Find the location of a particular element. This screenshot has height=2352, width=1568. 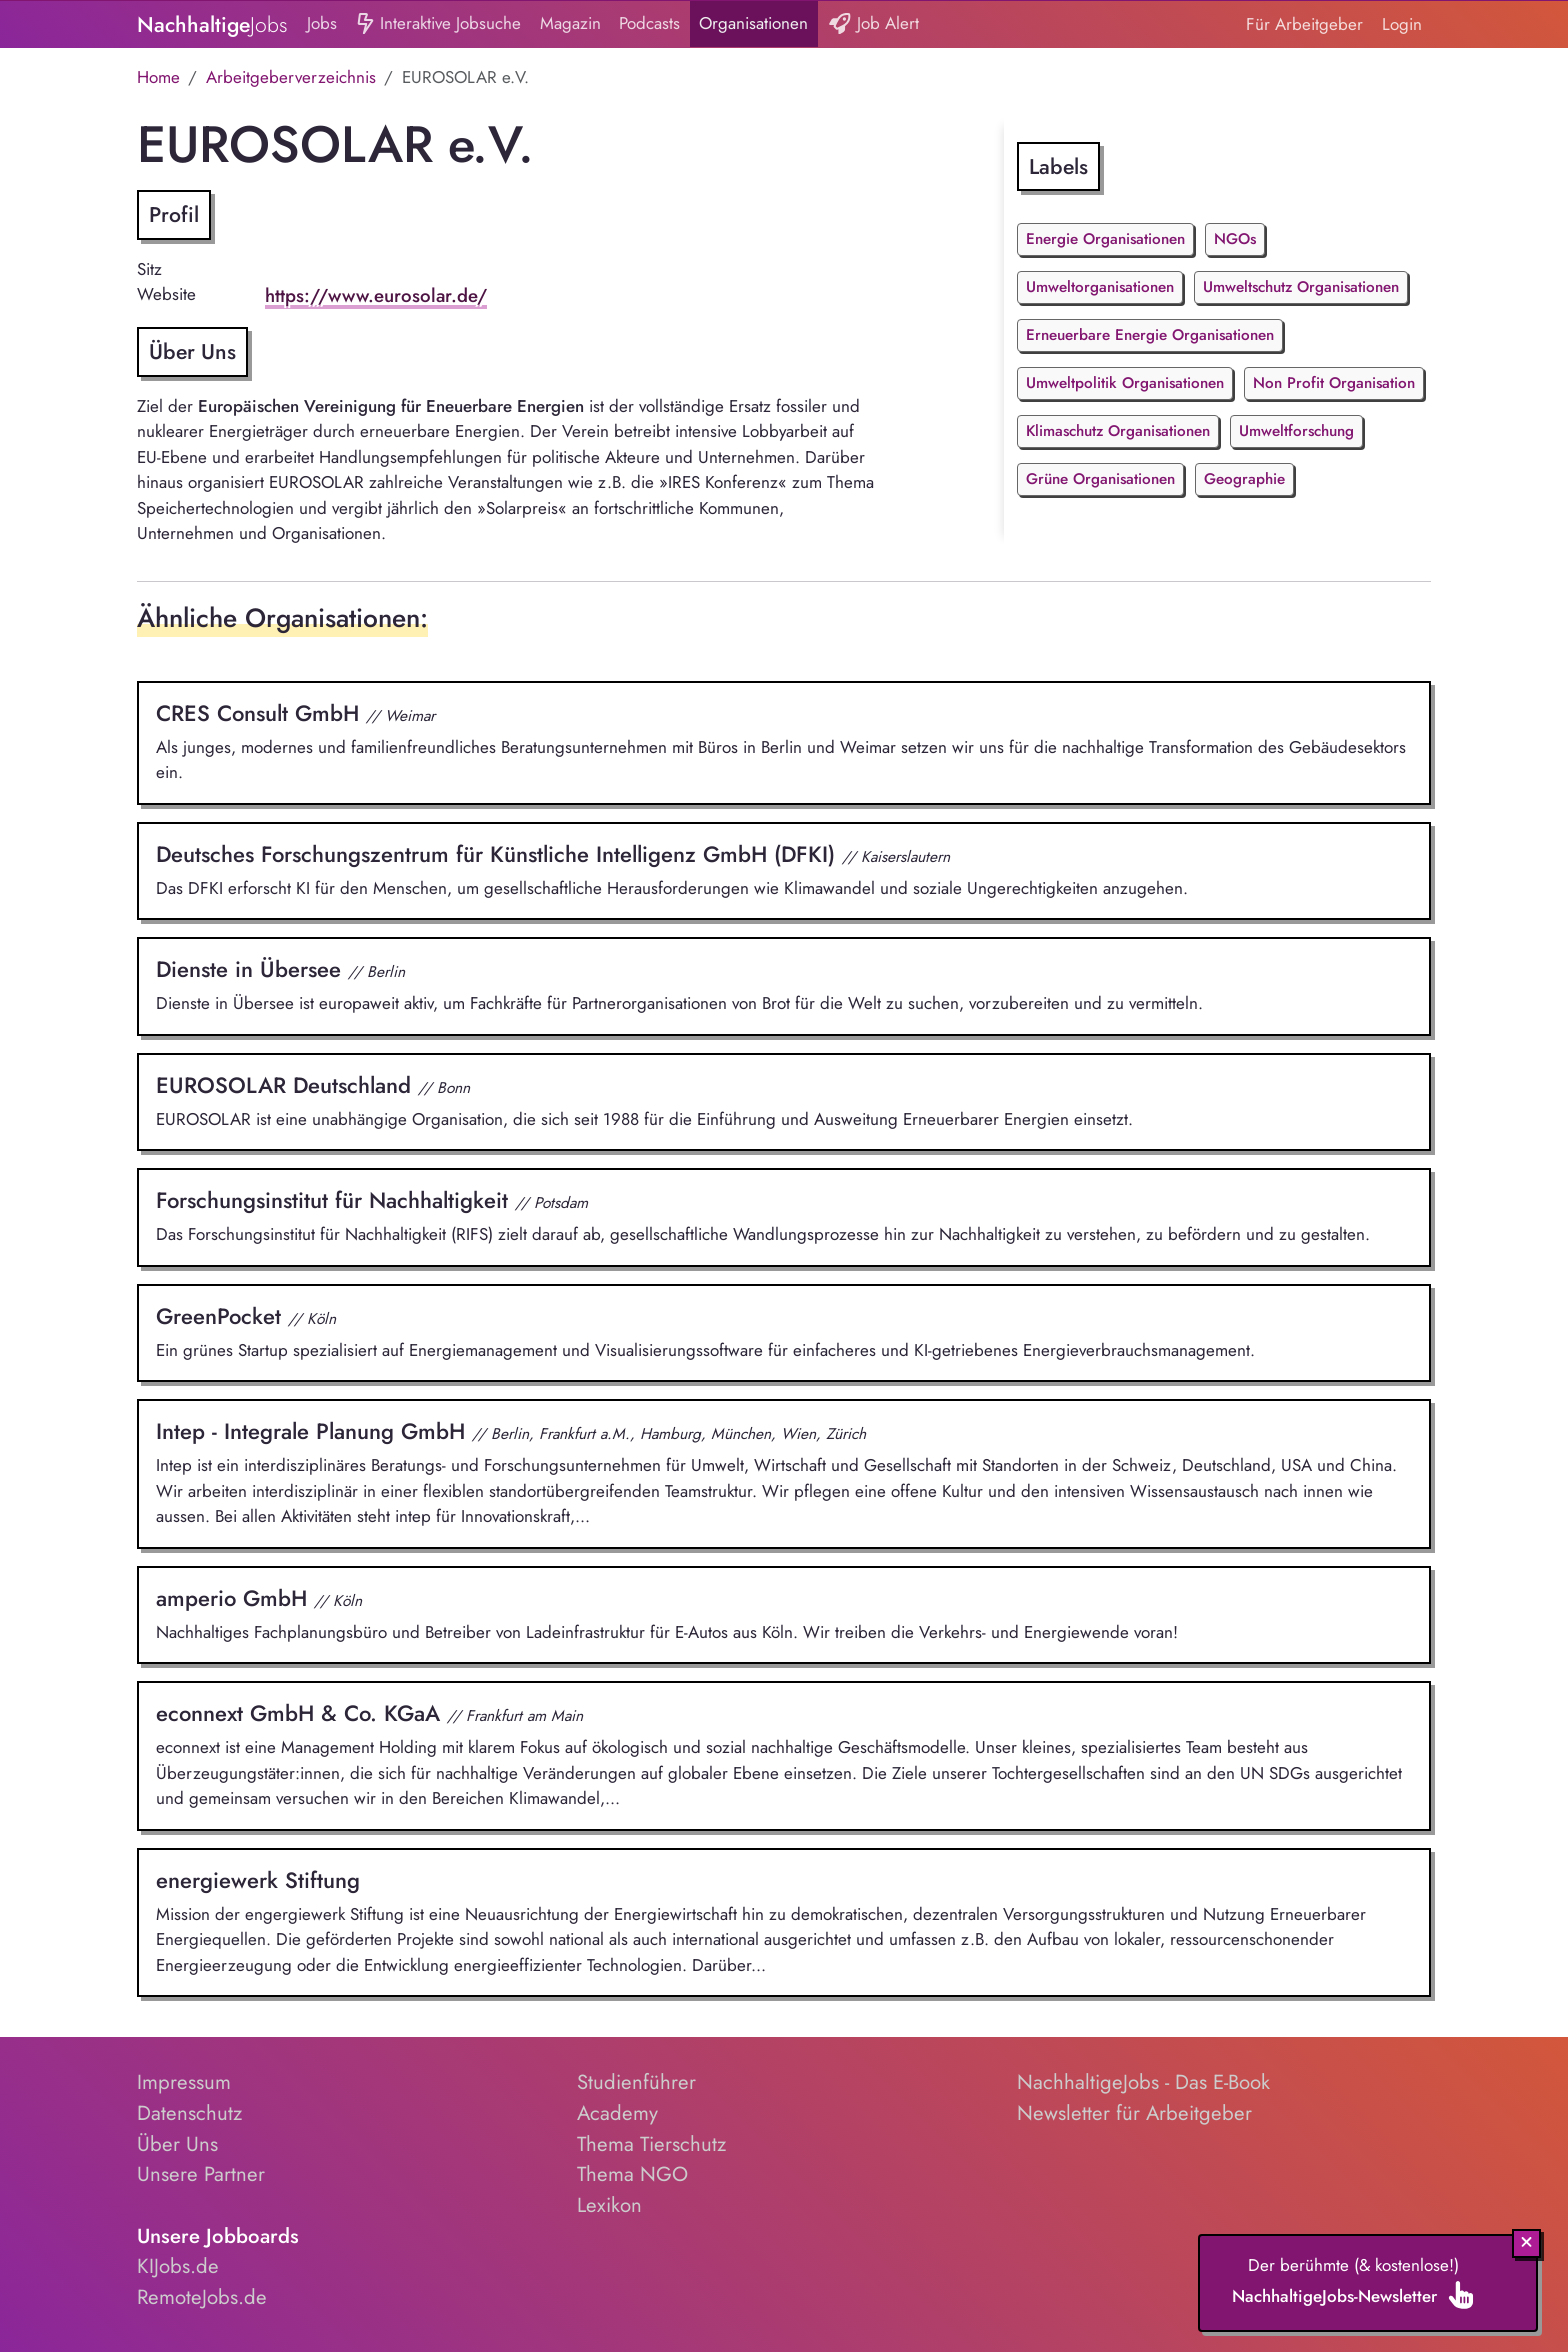

NGOs is located at coordinates (1235, 239).